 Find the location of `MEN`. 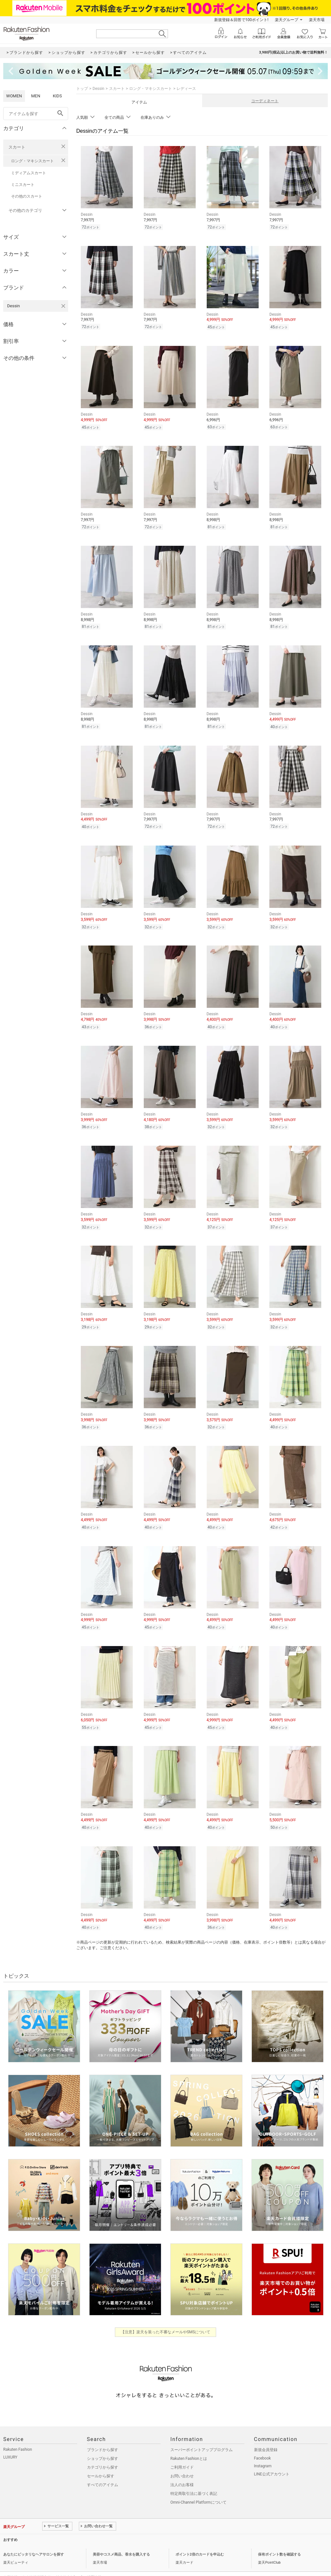

MEN is located at coordinates (35, 95).